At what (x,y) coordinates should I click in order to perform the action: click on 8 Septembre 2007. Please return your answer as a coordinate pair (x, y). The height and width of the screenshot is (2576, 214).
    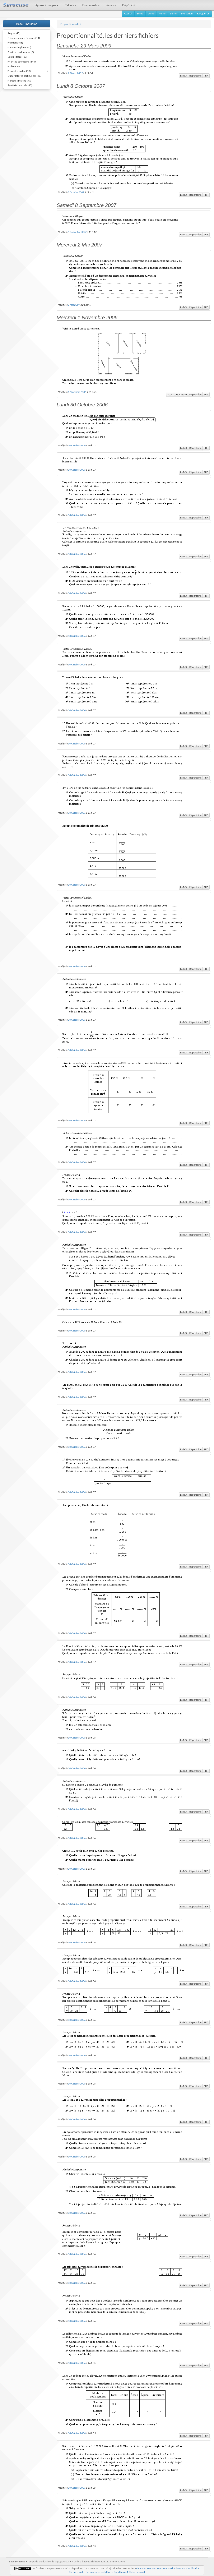
    Looking at the image, I should click on (77, 231).